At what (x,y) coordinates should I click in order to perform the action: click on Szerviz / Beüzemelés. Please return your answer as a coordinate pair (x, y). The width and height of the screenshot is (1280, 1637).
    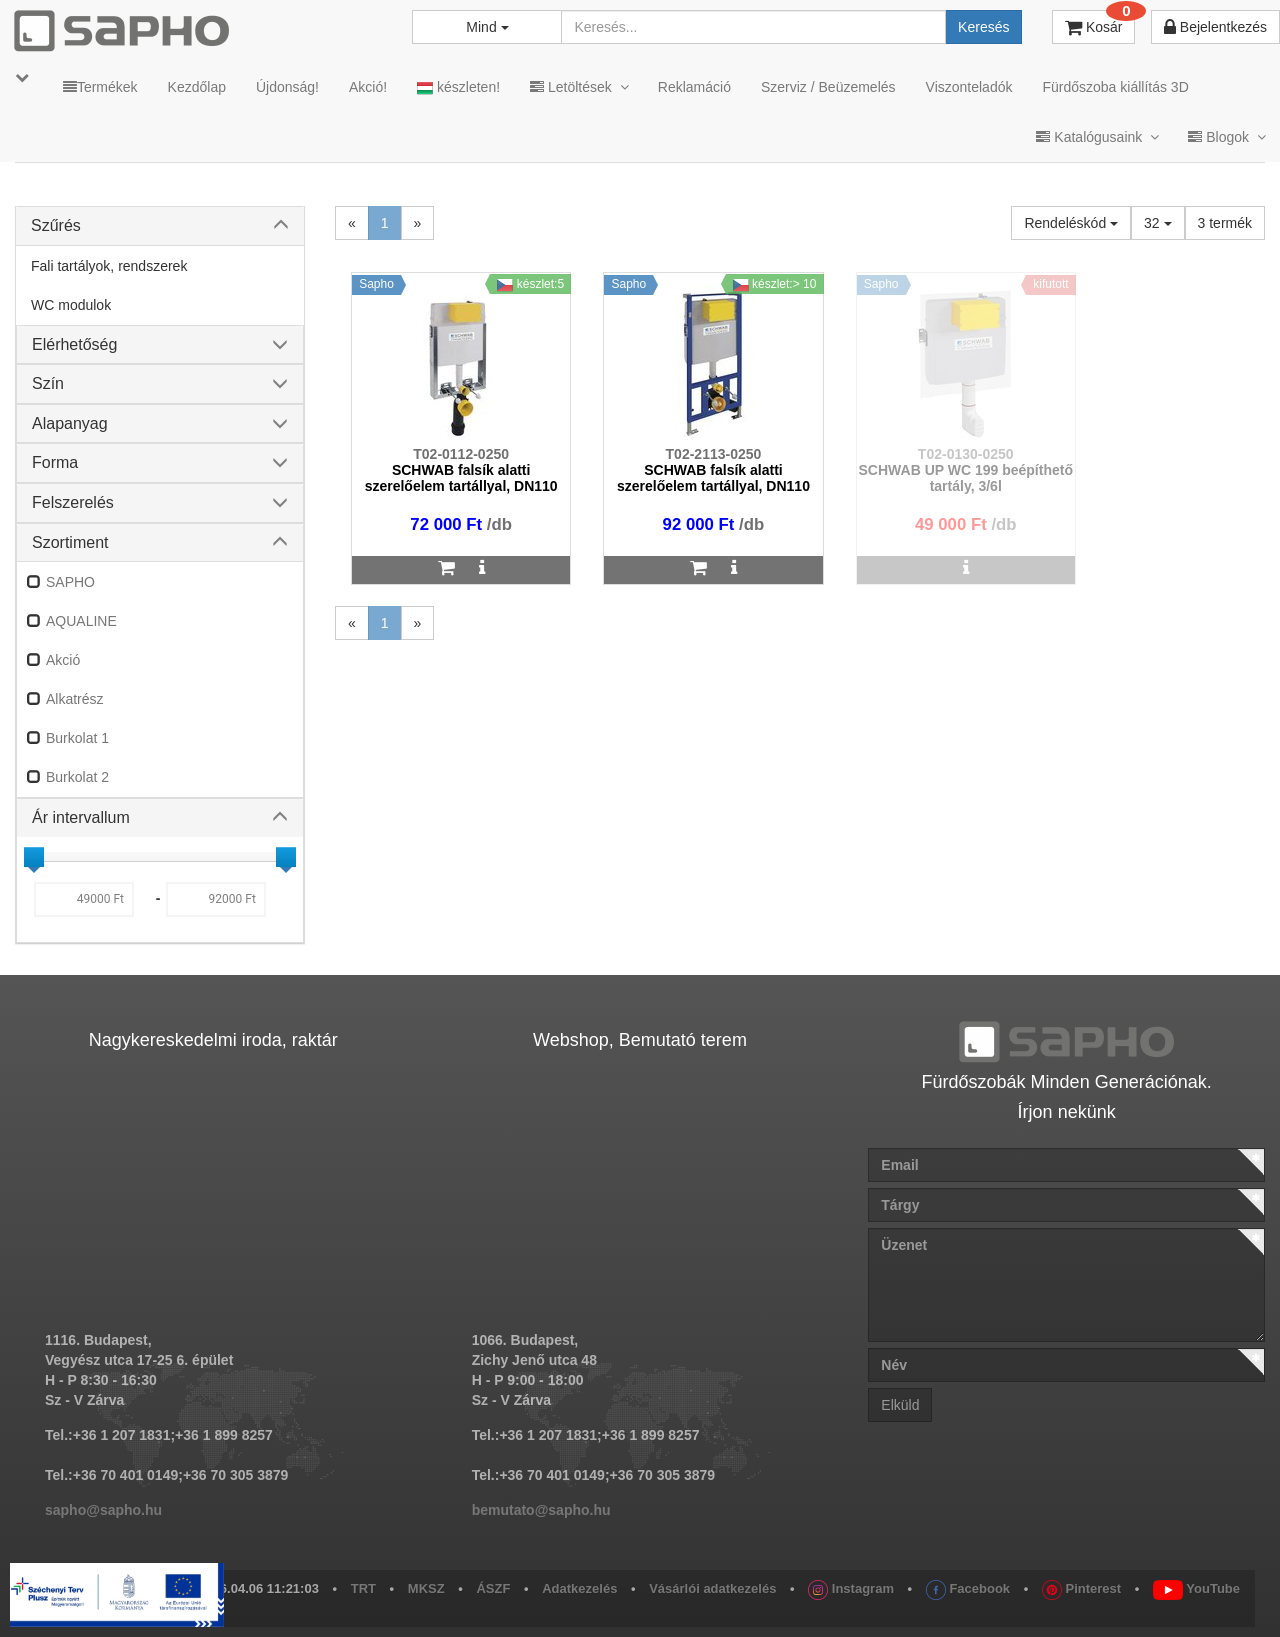
    Looking at the image, I should click on (828, 87).